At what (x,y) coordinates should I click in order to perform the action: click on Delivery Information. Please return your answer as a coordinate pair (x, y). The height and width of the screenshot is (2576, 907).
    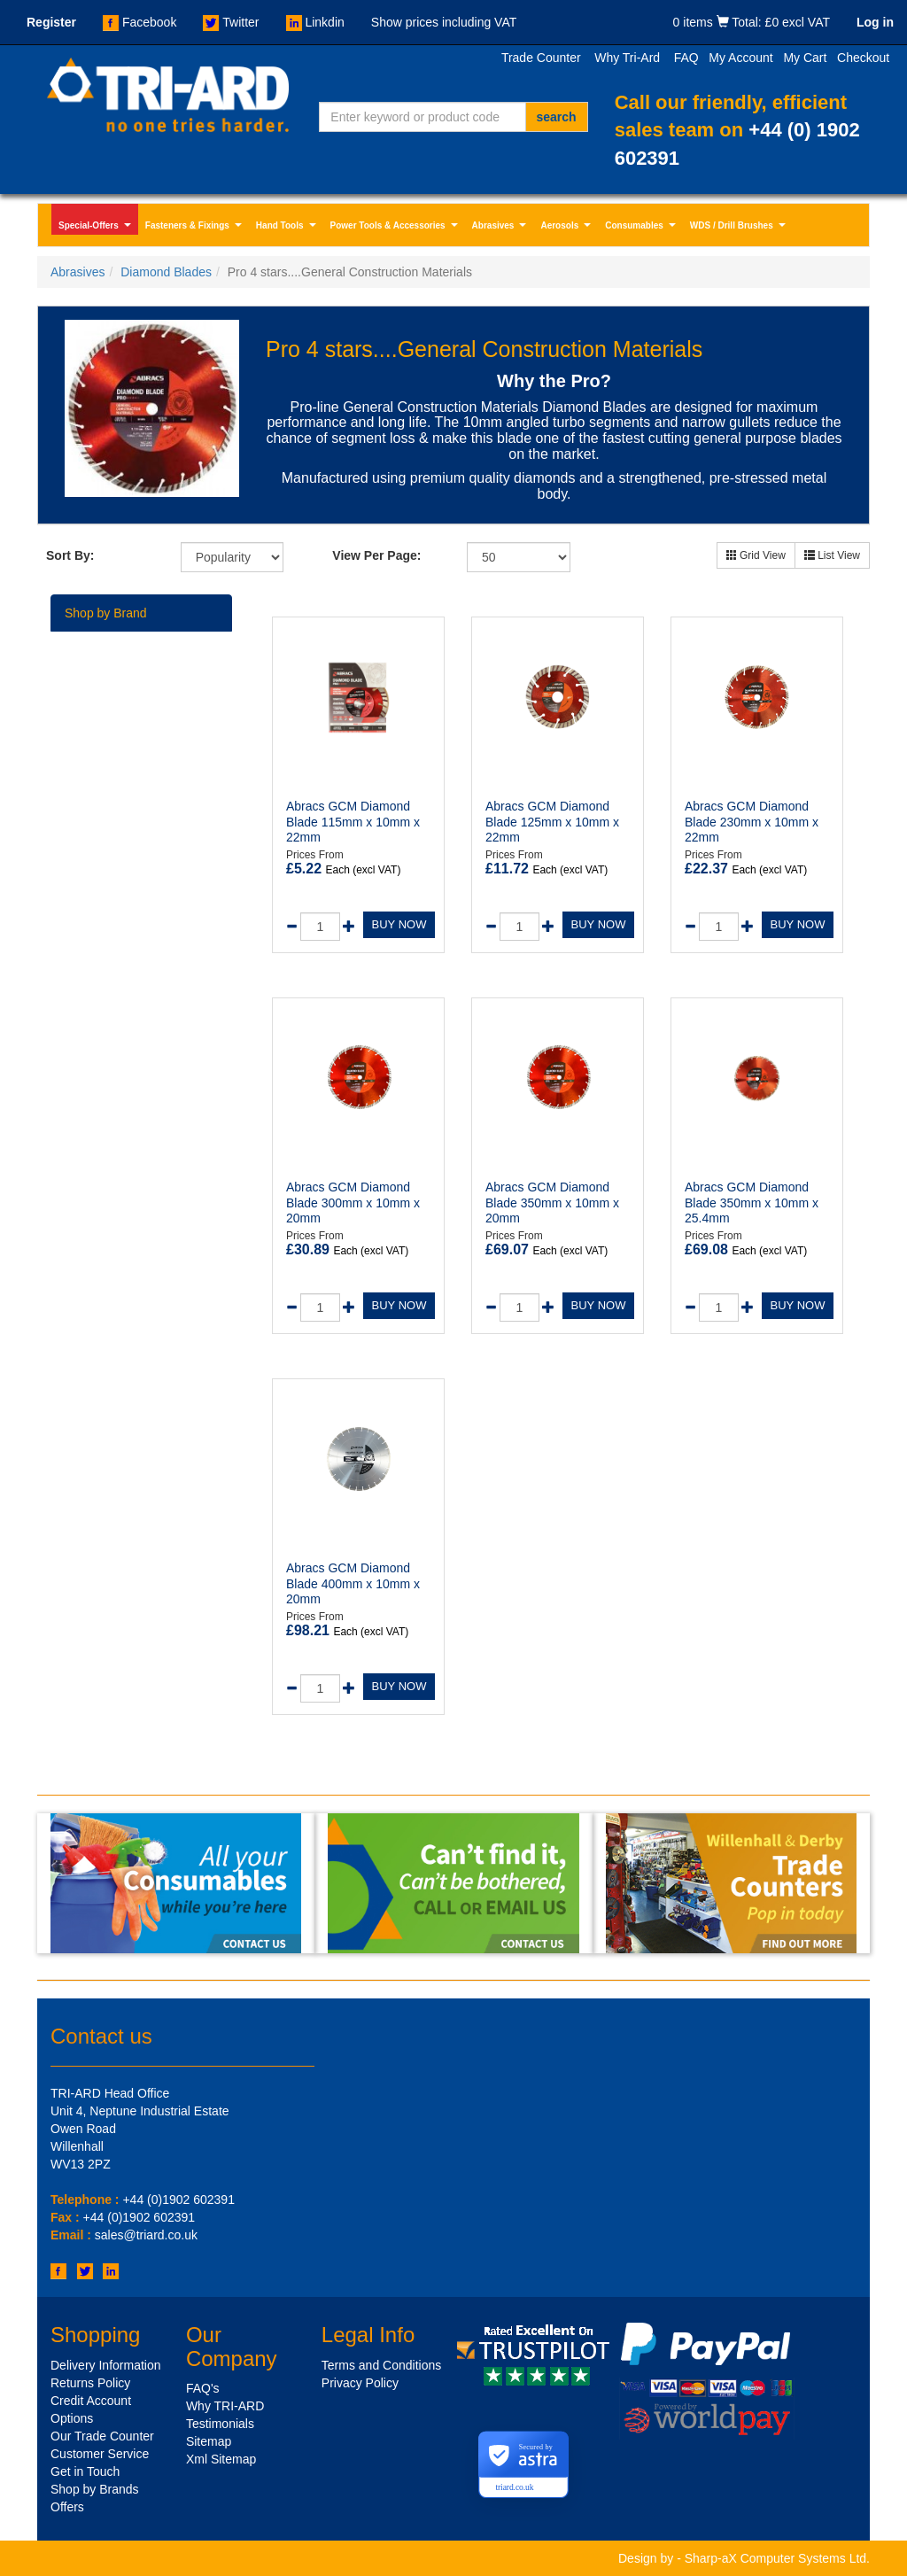
    Looking at the image, I should click on (105, 2365).